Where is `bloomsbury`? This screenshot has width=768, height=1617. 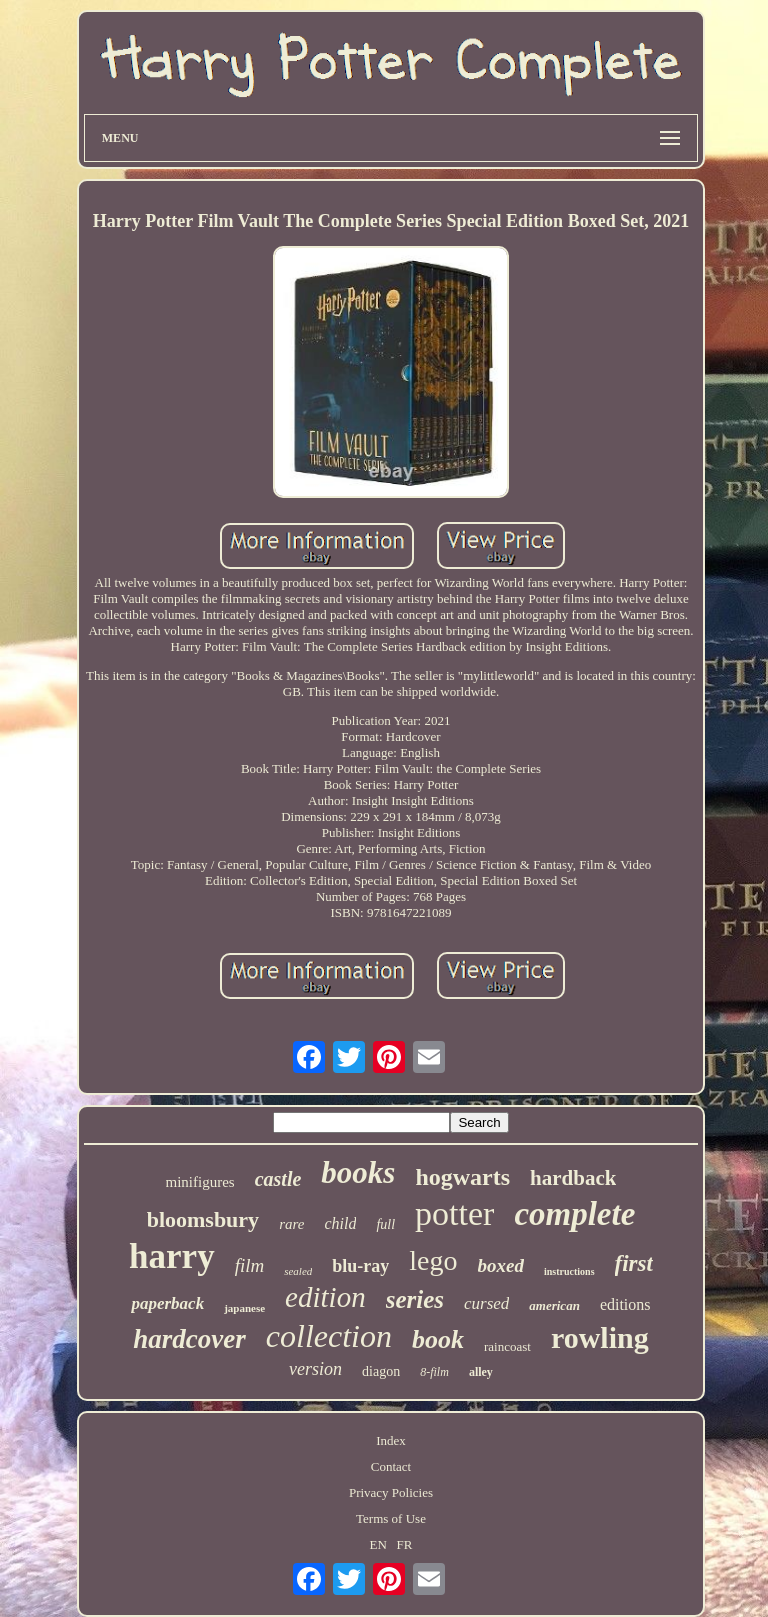 bloomsbury is located at coordinates (203, 1219).